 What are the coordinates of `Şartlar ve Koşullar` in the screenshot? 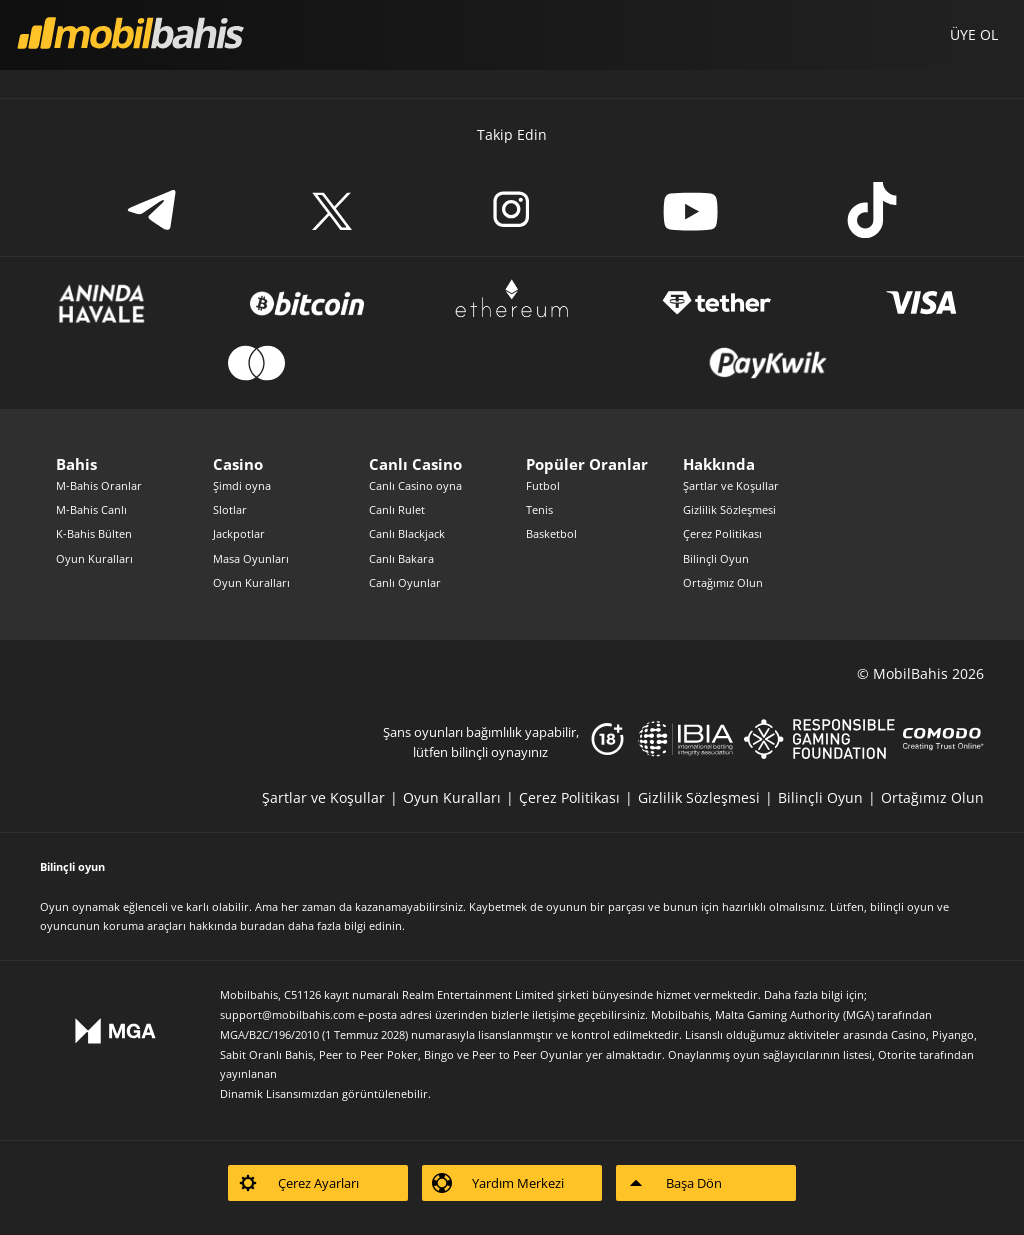 It's located at (731, 485).